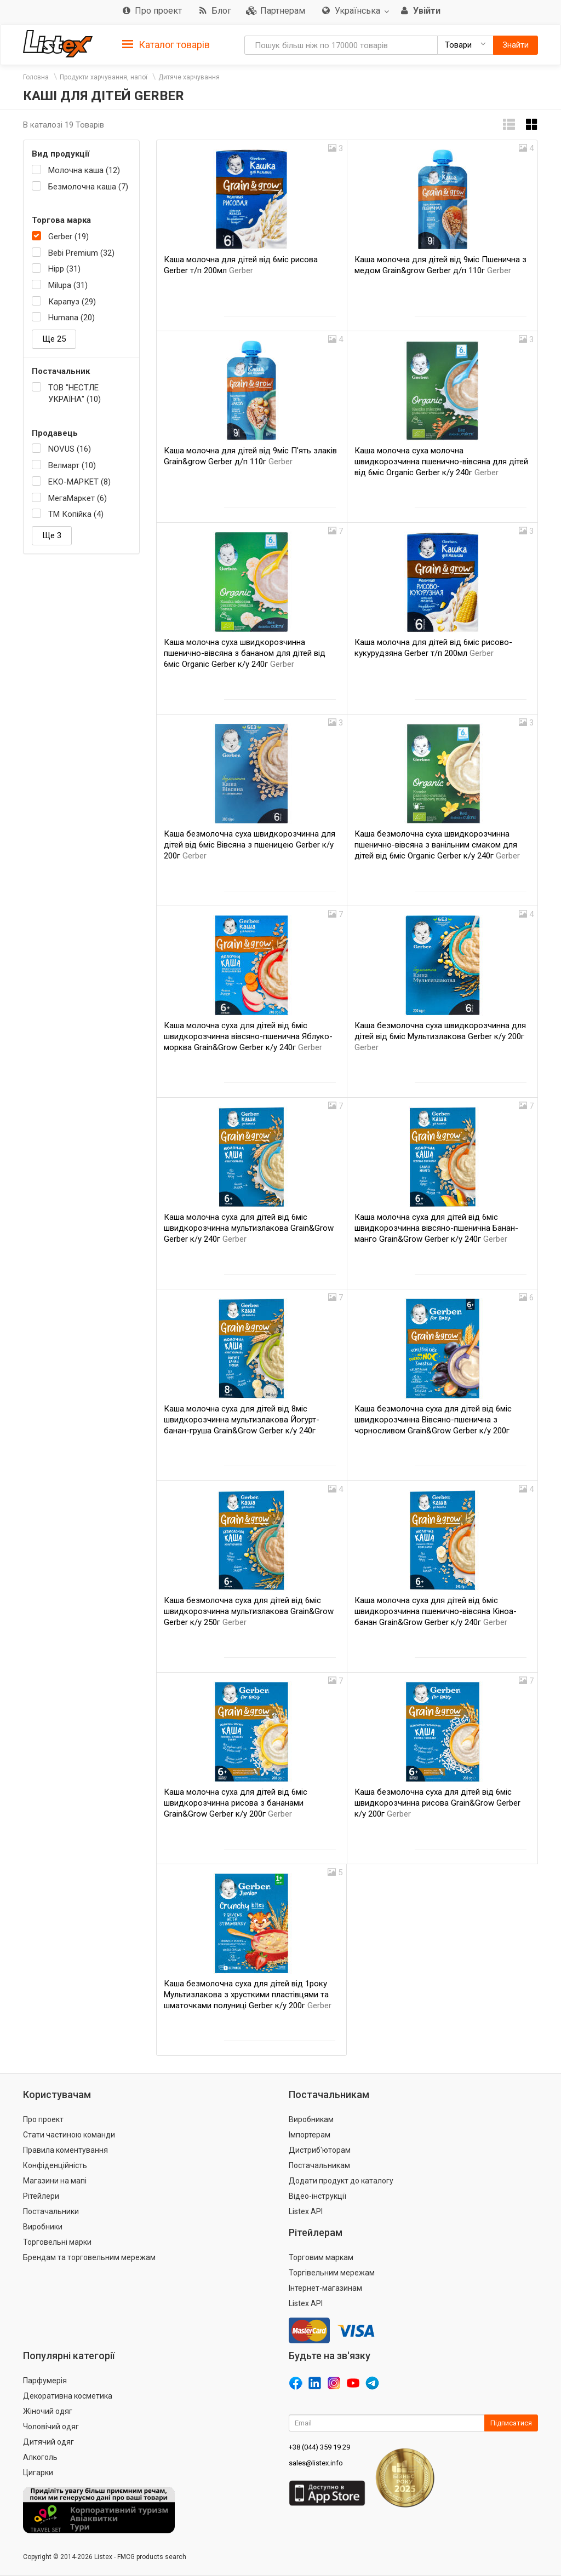 The width and height of the screenshot is (561, 2576). Describe the element at coordinates (249, 1228) in the screenshot. I see `Каша молочна суха для дітей від 6міс швидкорозчинна мультизлакова Grain&Grow Gerber к/у 240г` at that location.